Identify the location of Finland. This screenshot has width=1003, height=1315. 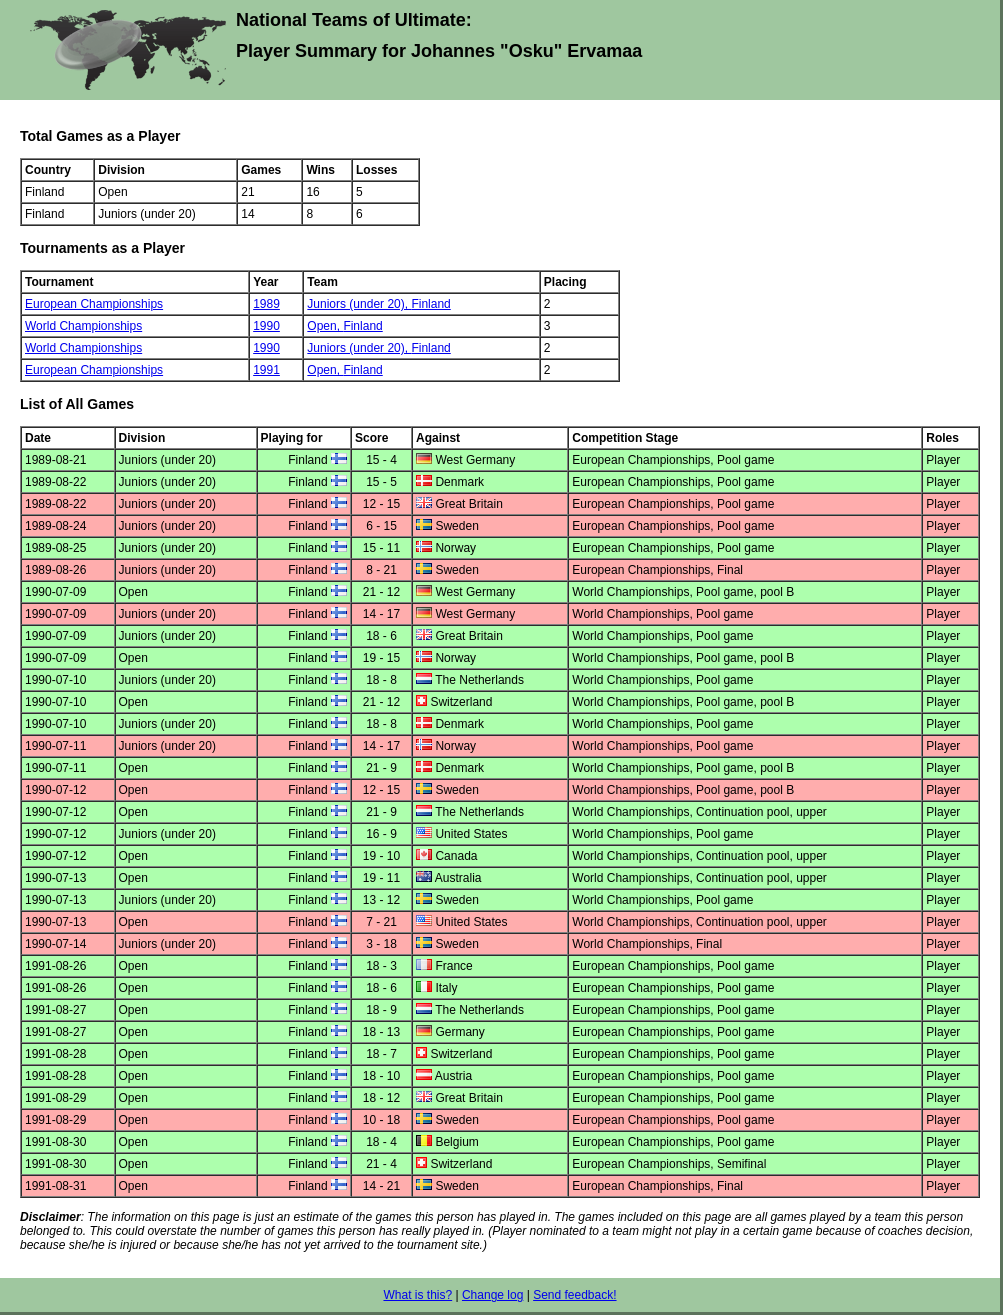
(430, 304).